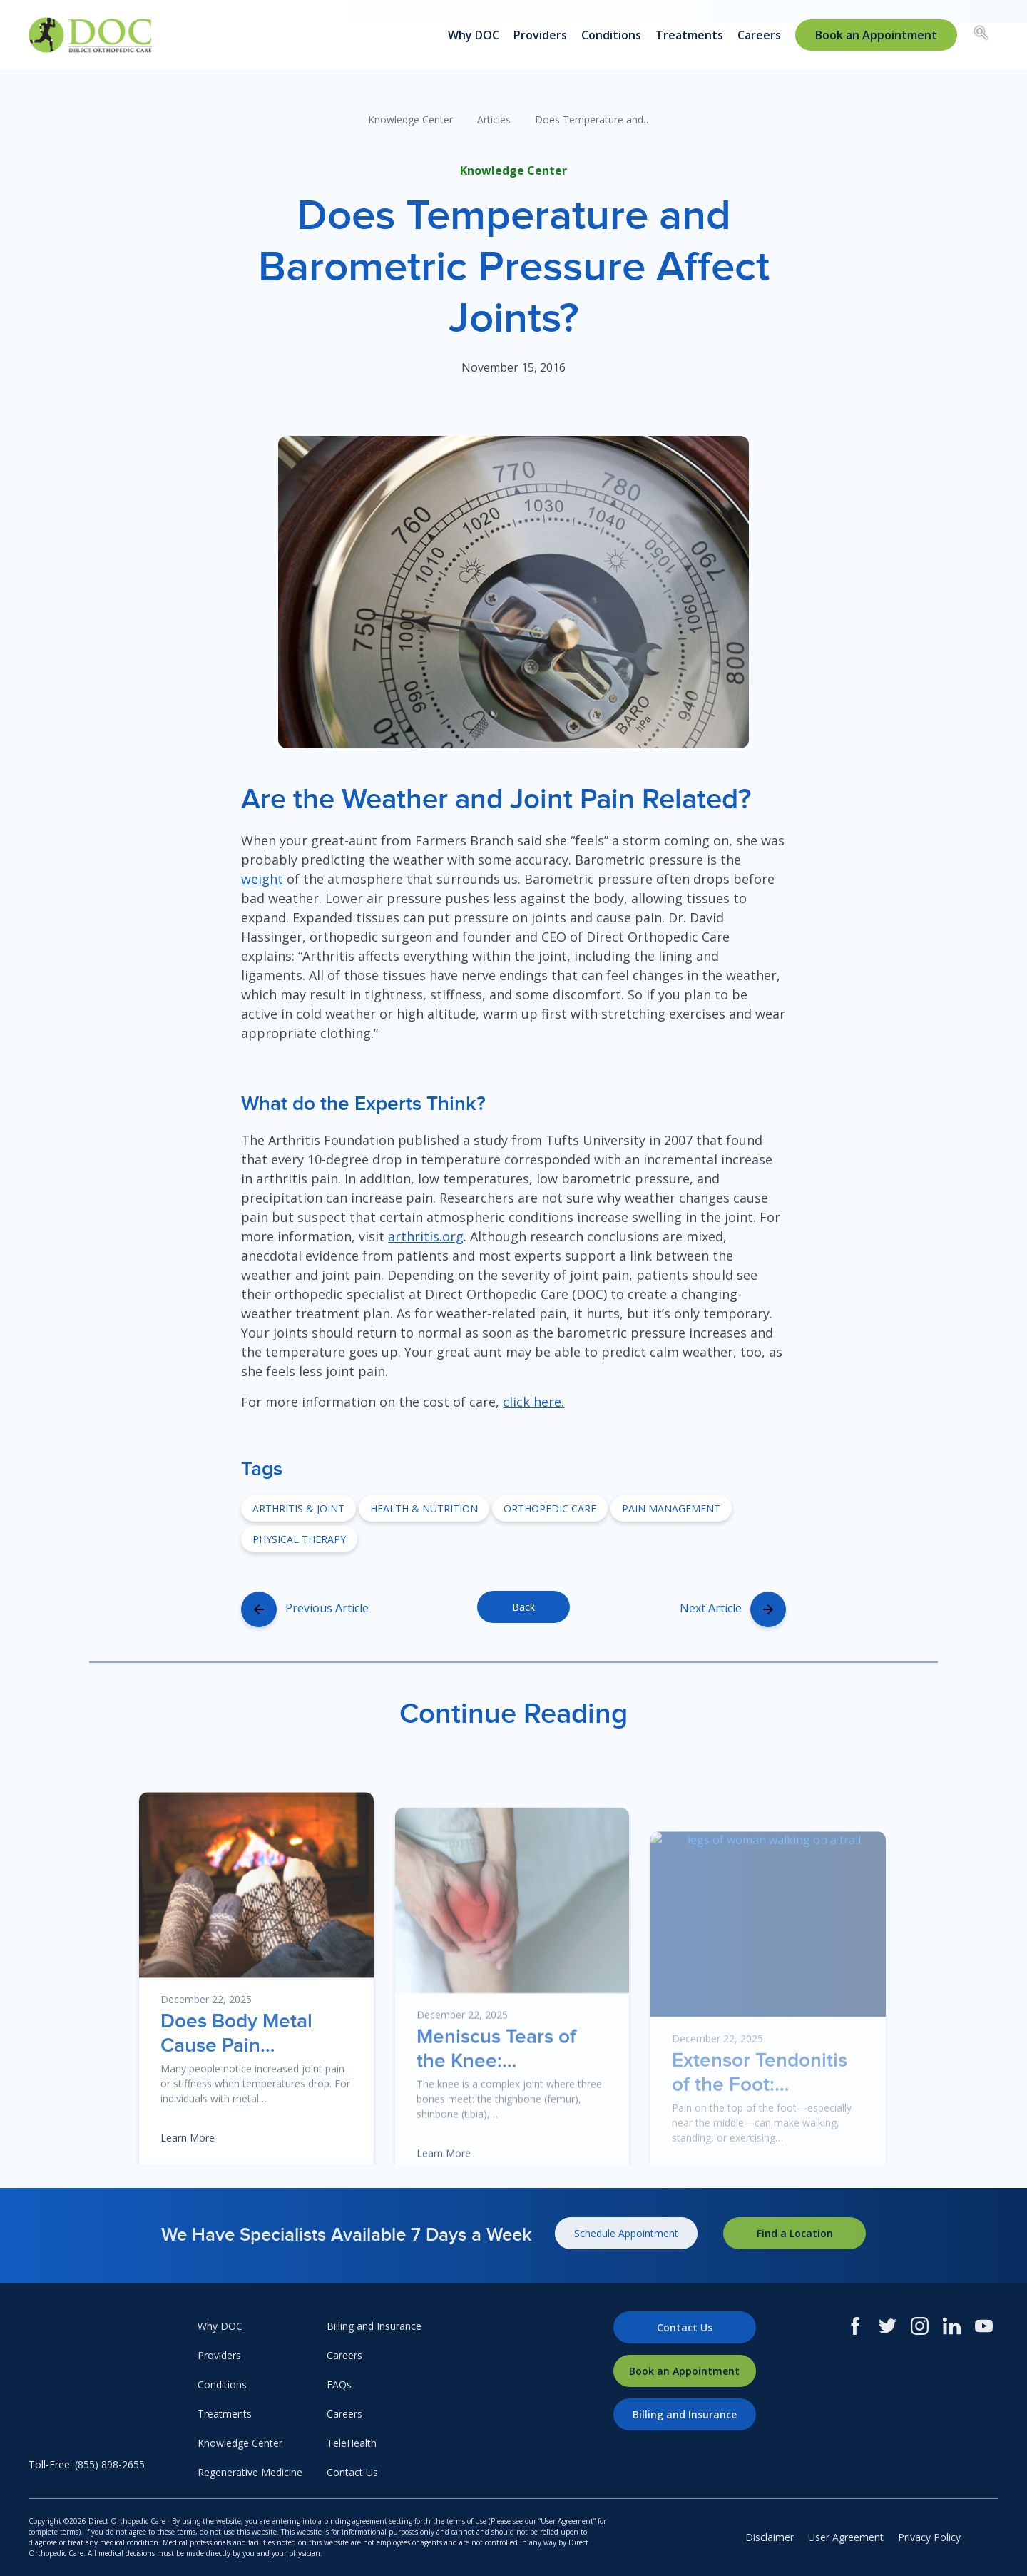  Describe the element at coordinates (410, 119) in the screenshot. I see `Knowledge Center` at that location.